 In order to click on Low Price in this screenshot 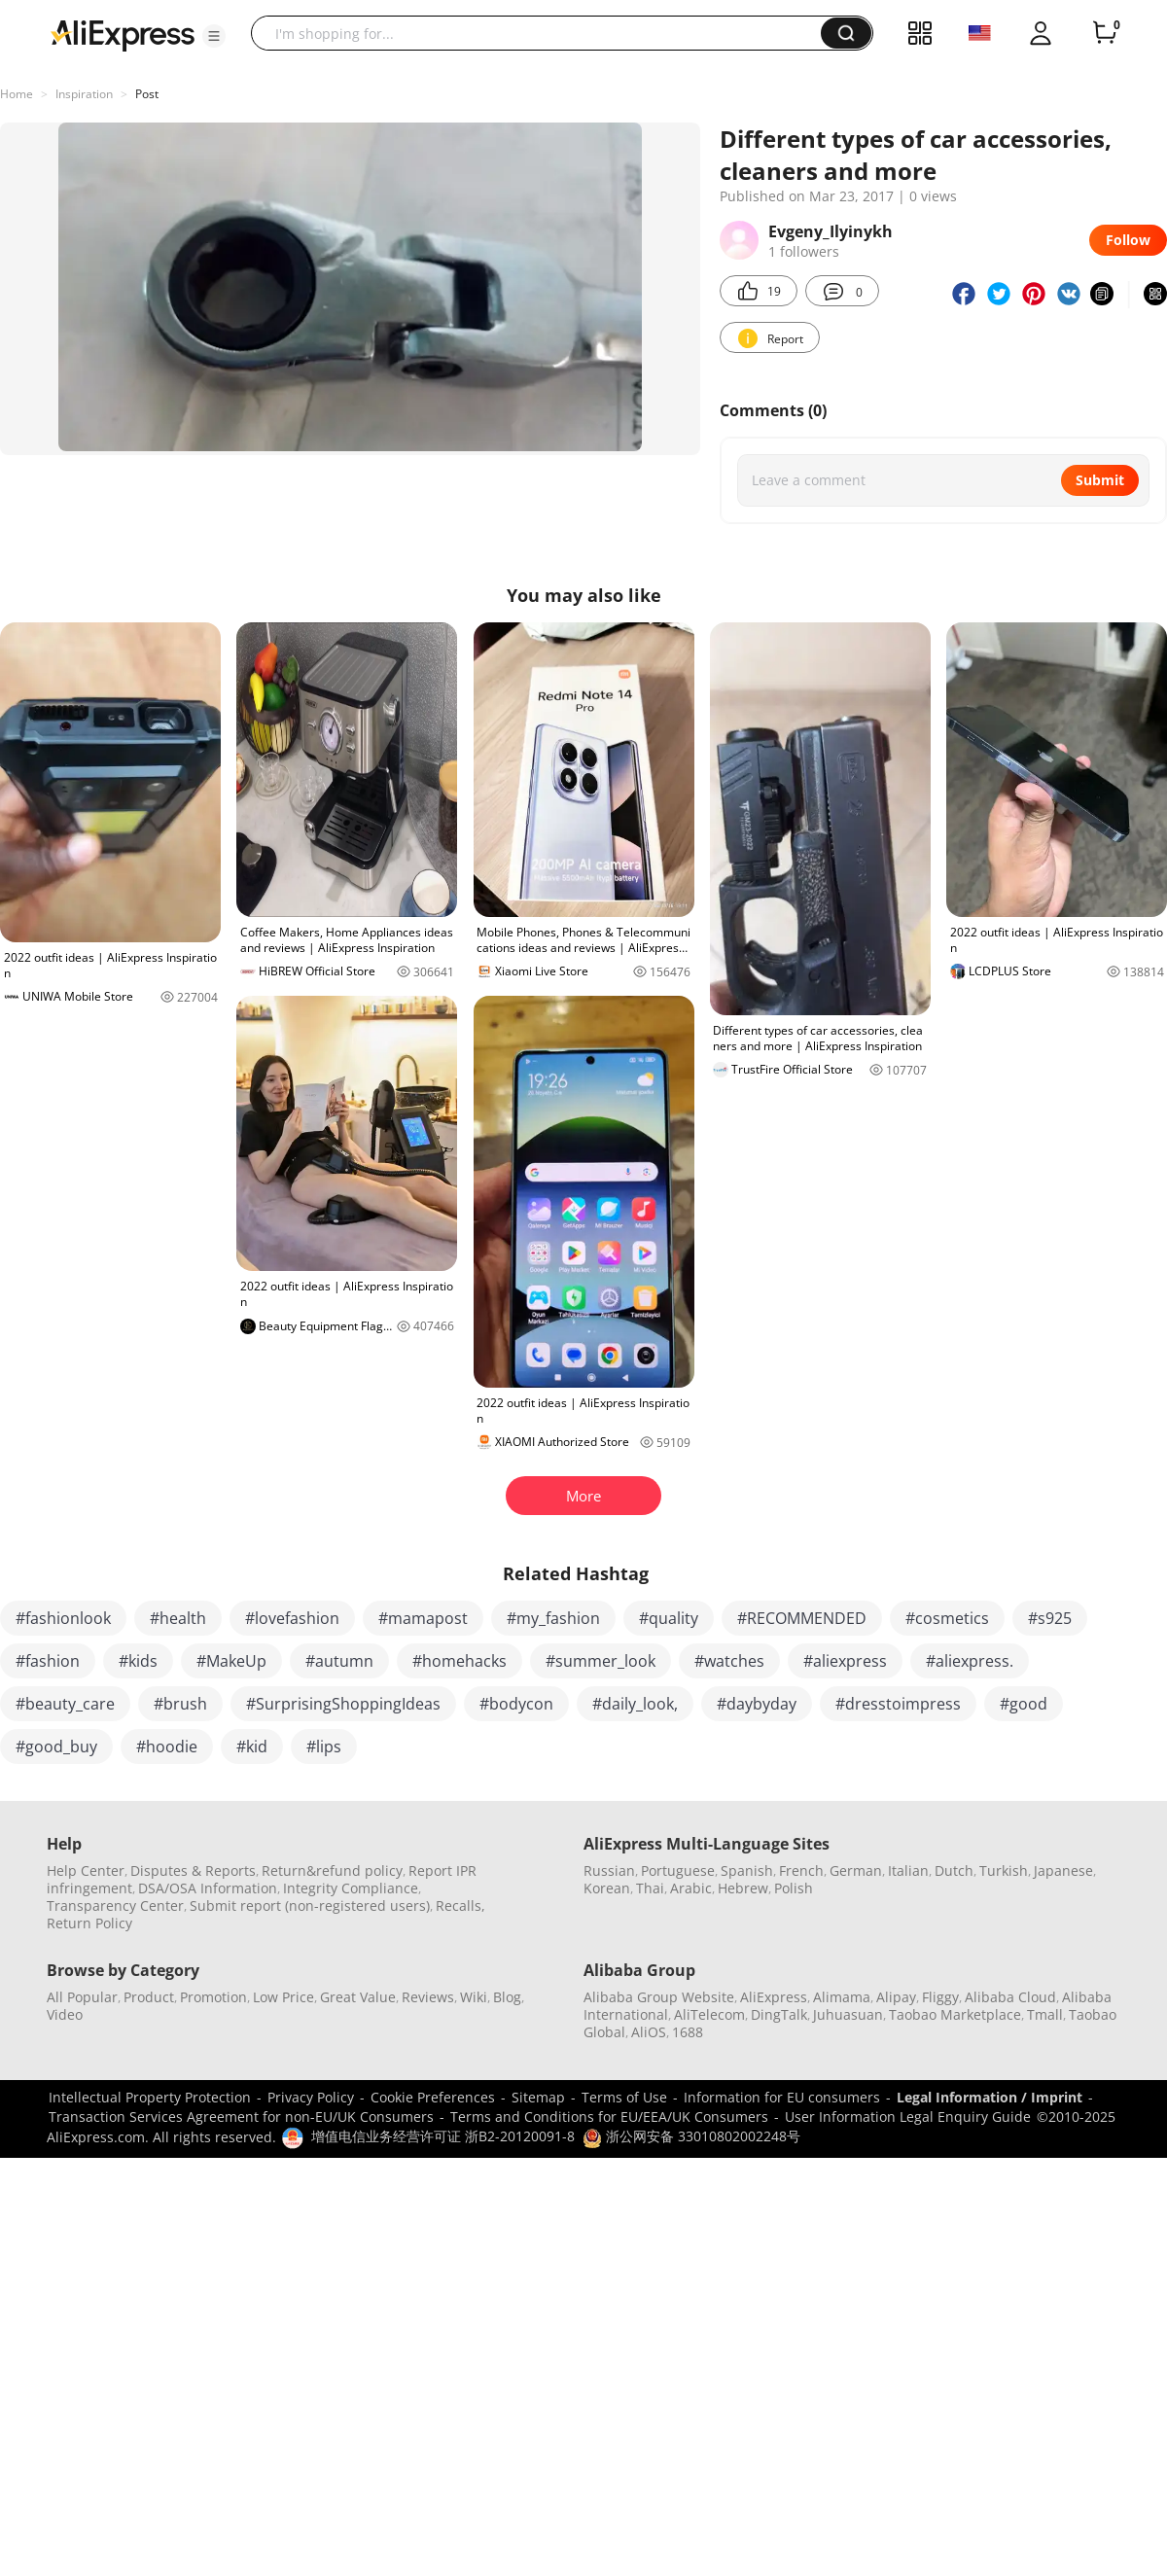, I will do `click(283, 1997)`.